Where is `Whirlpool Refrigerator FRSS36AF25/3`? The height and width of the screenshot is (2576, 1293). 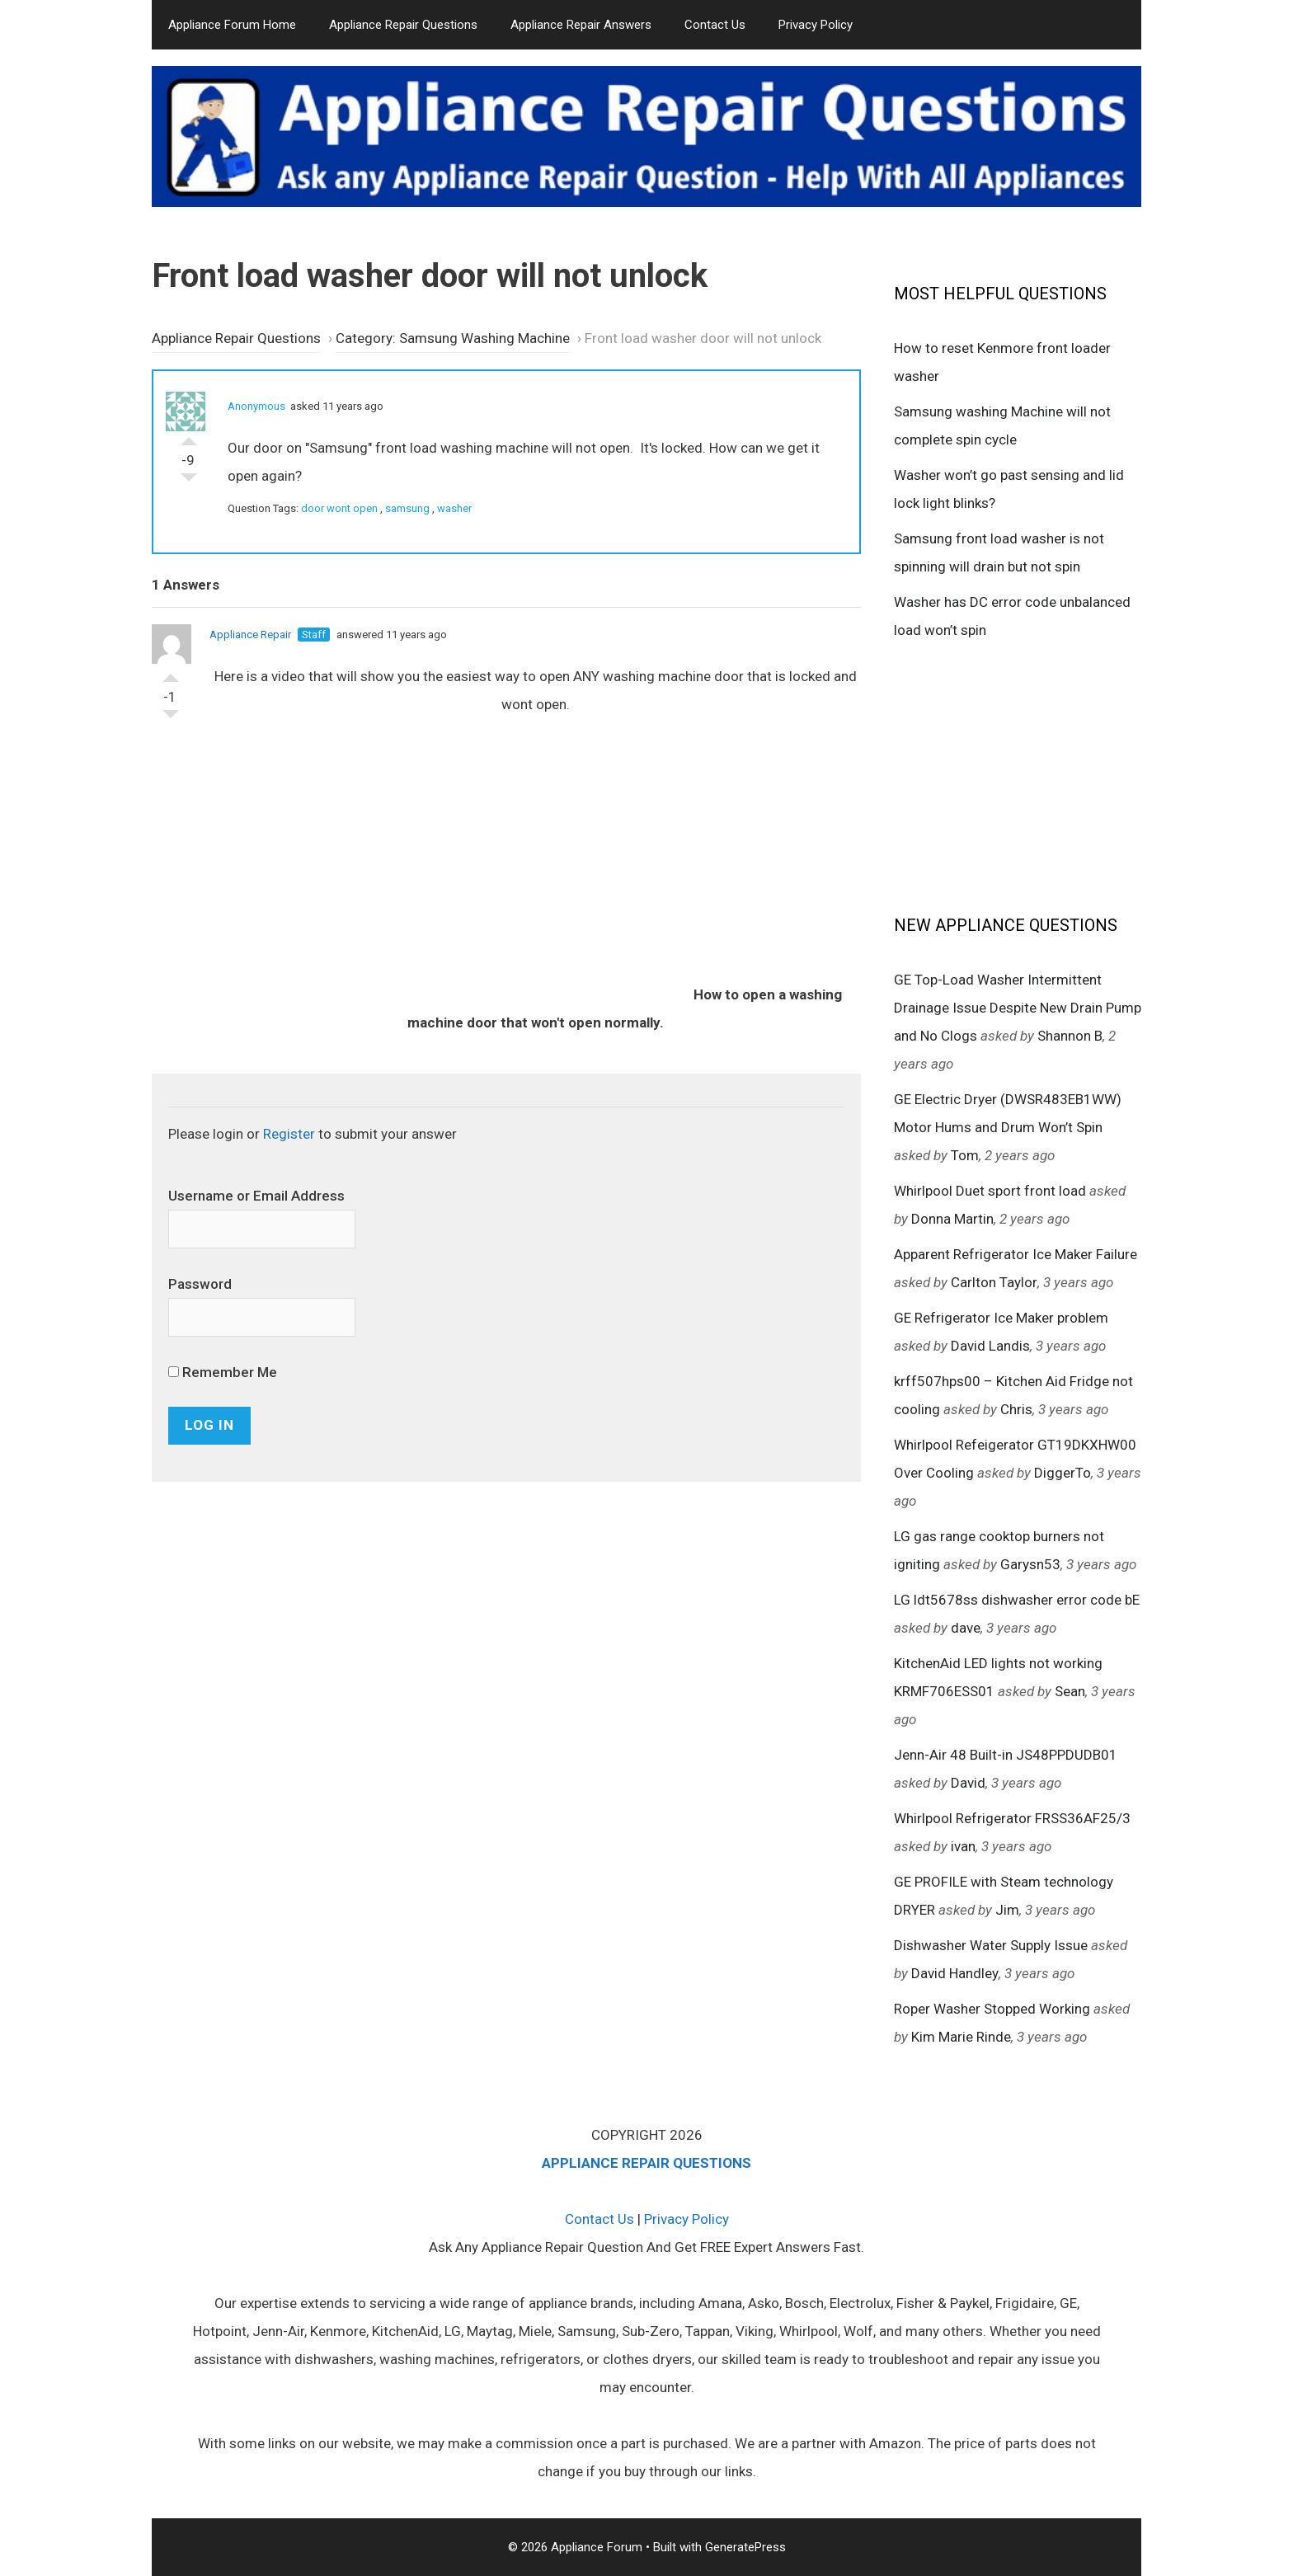
Whirlpool Refrigerator FRSS36AF25/3 is located at coordinates (1012, 1818).